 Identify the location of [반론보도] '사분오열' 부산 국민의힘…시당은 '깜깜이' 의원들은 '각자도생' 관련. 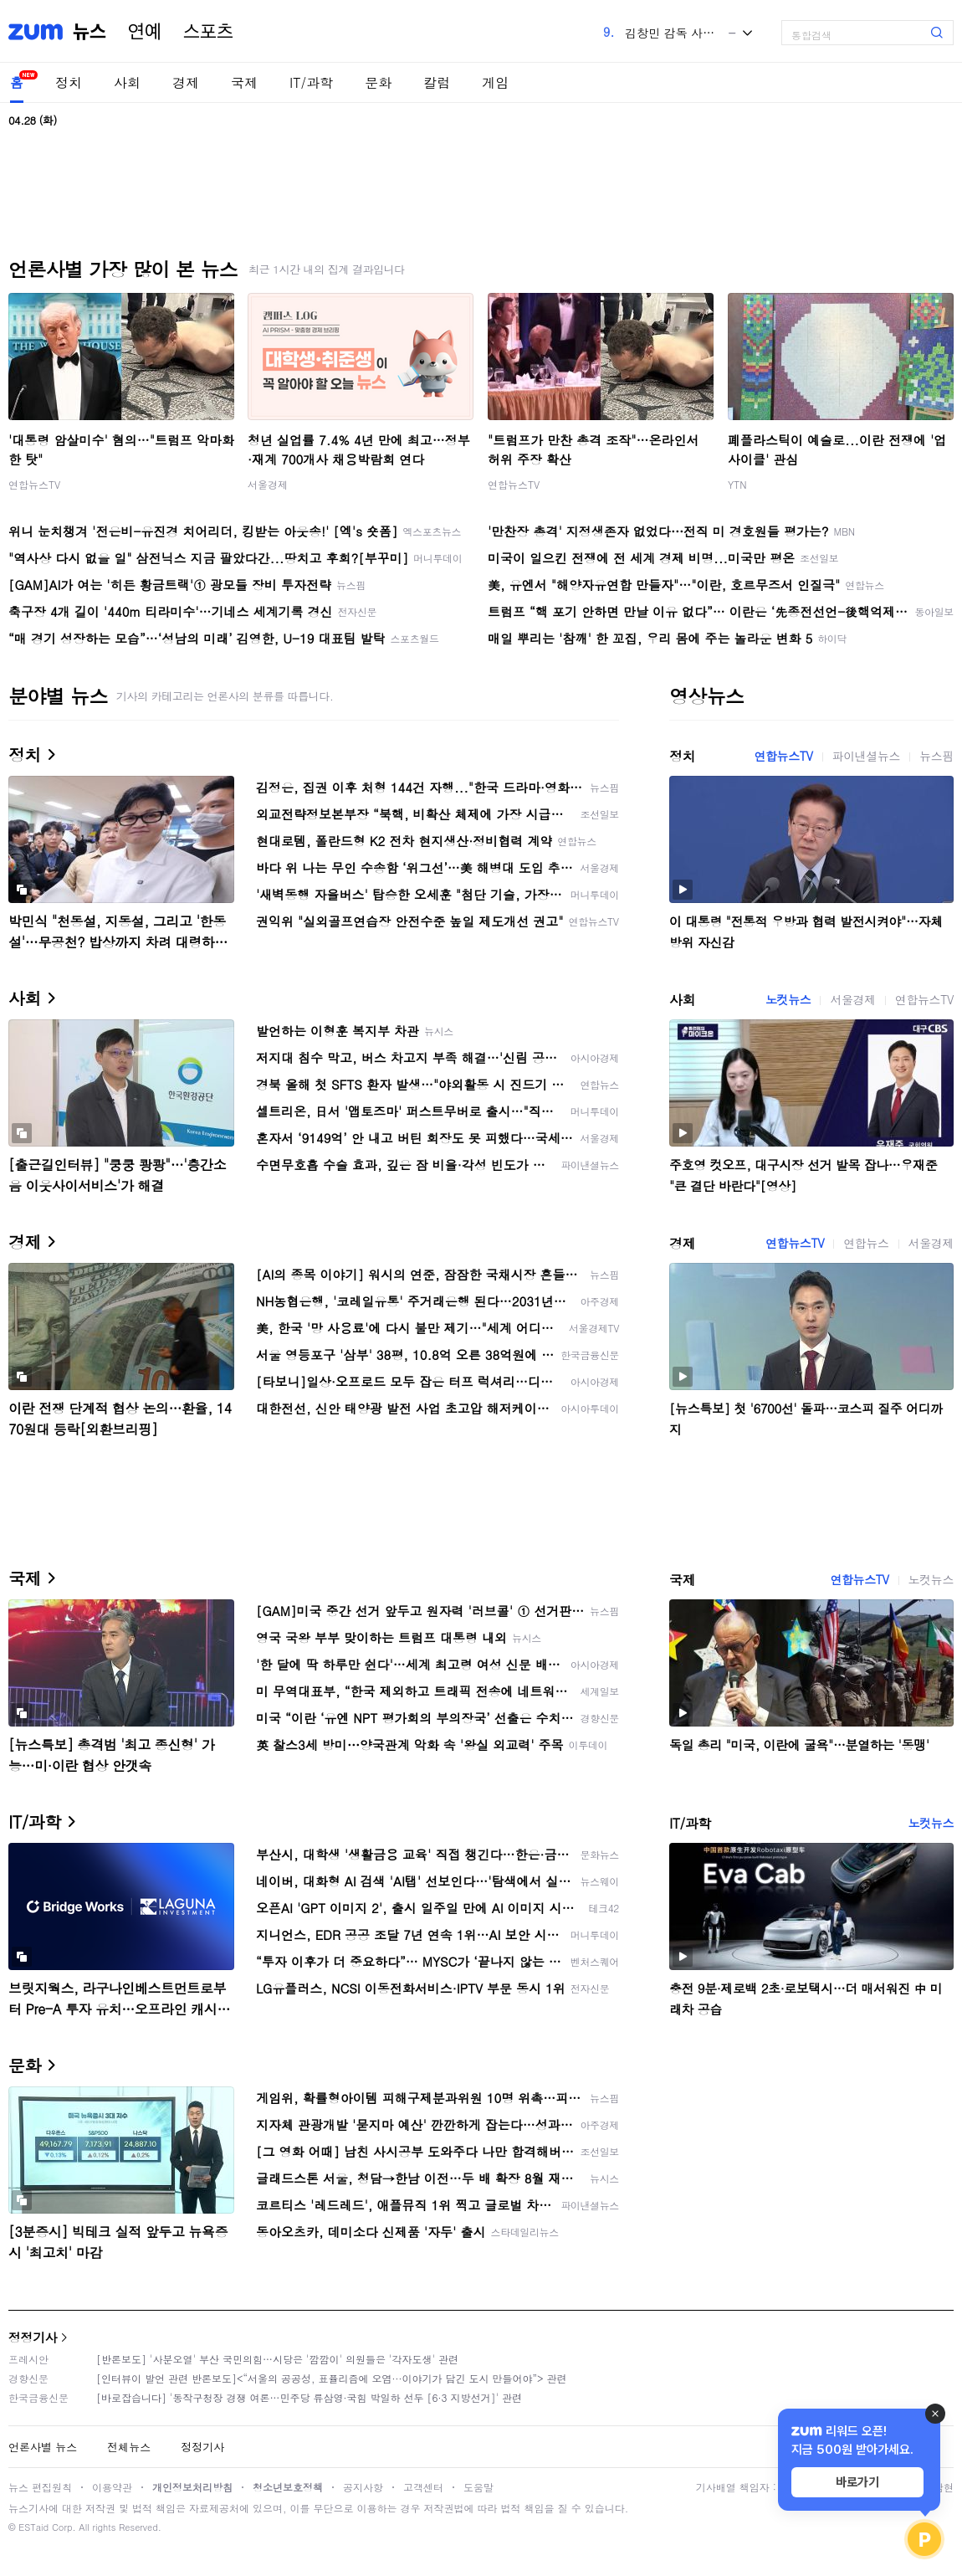
(277, 2359).